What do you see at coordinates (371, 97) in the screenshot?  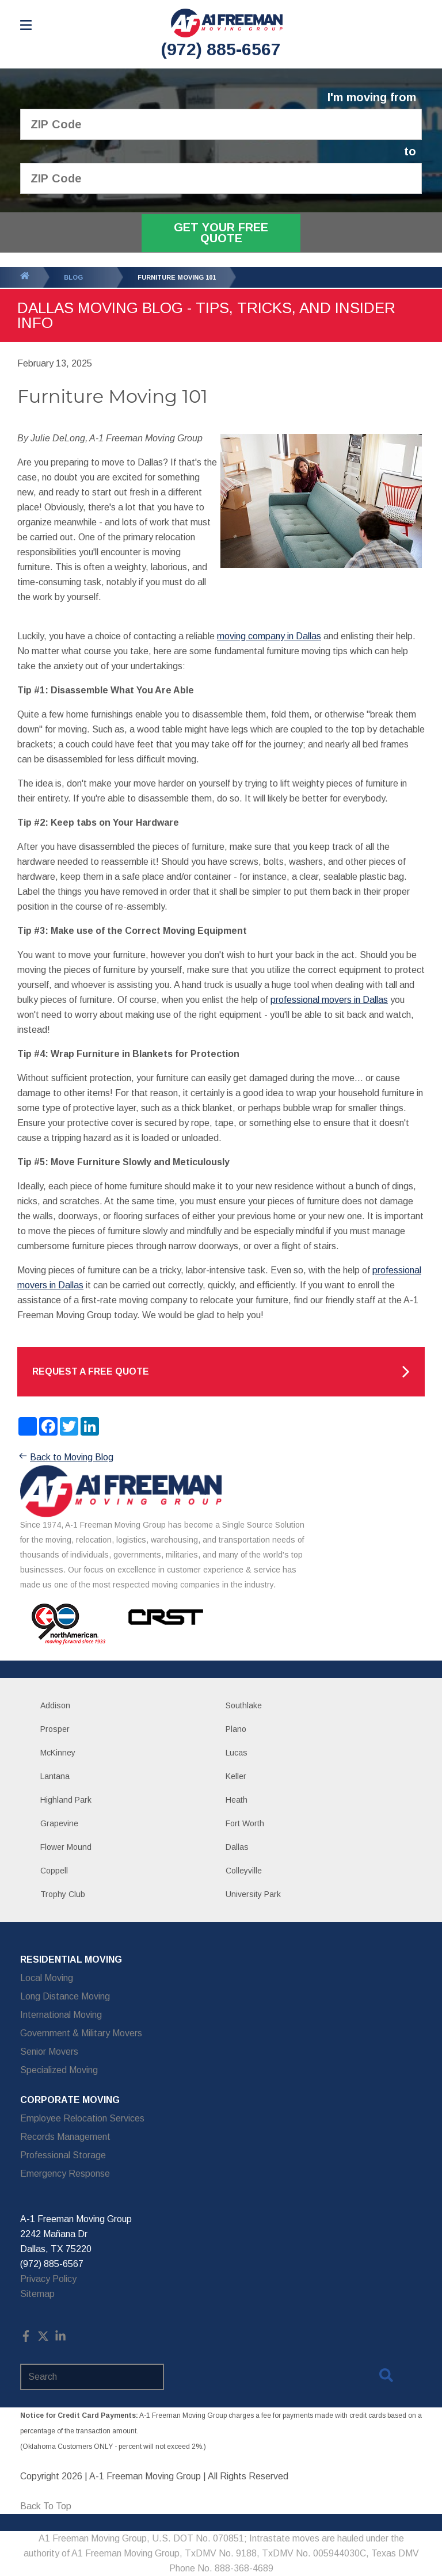 I see `I'm moving from` at bounding box center [371, 97].